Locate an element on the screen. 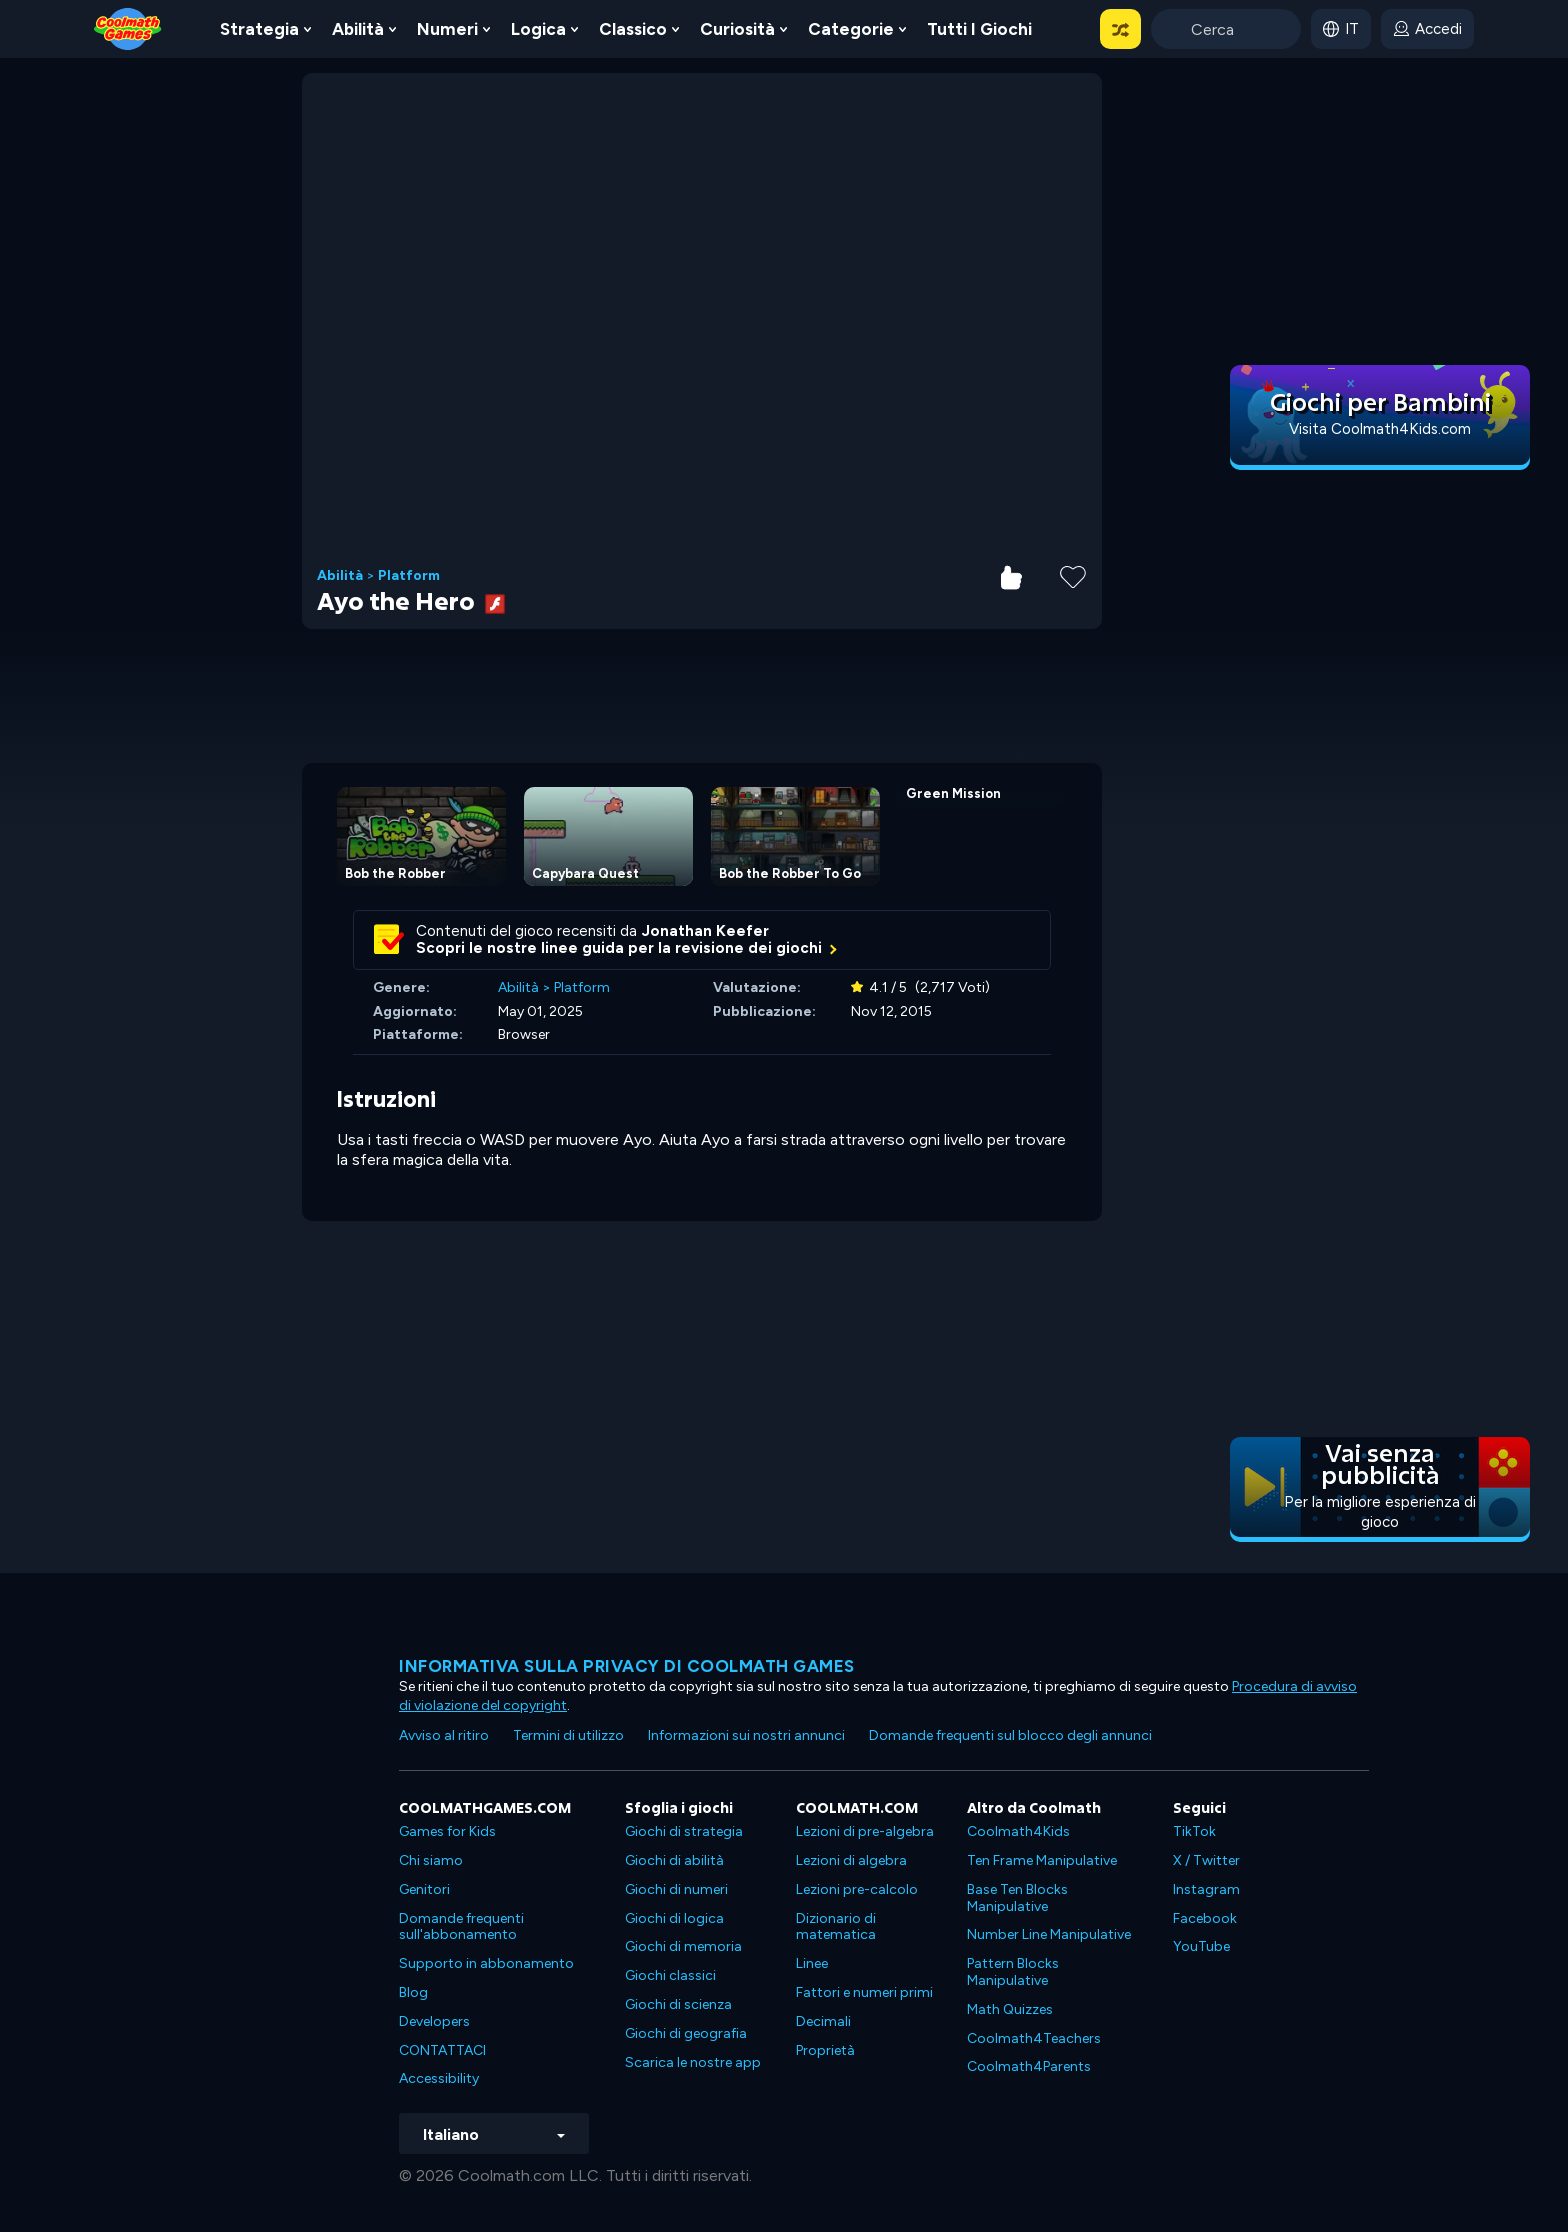 Image resolution: width=1568 pixels, height=2232 pixels. Blog is located at coordinates (413, 1992).